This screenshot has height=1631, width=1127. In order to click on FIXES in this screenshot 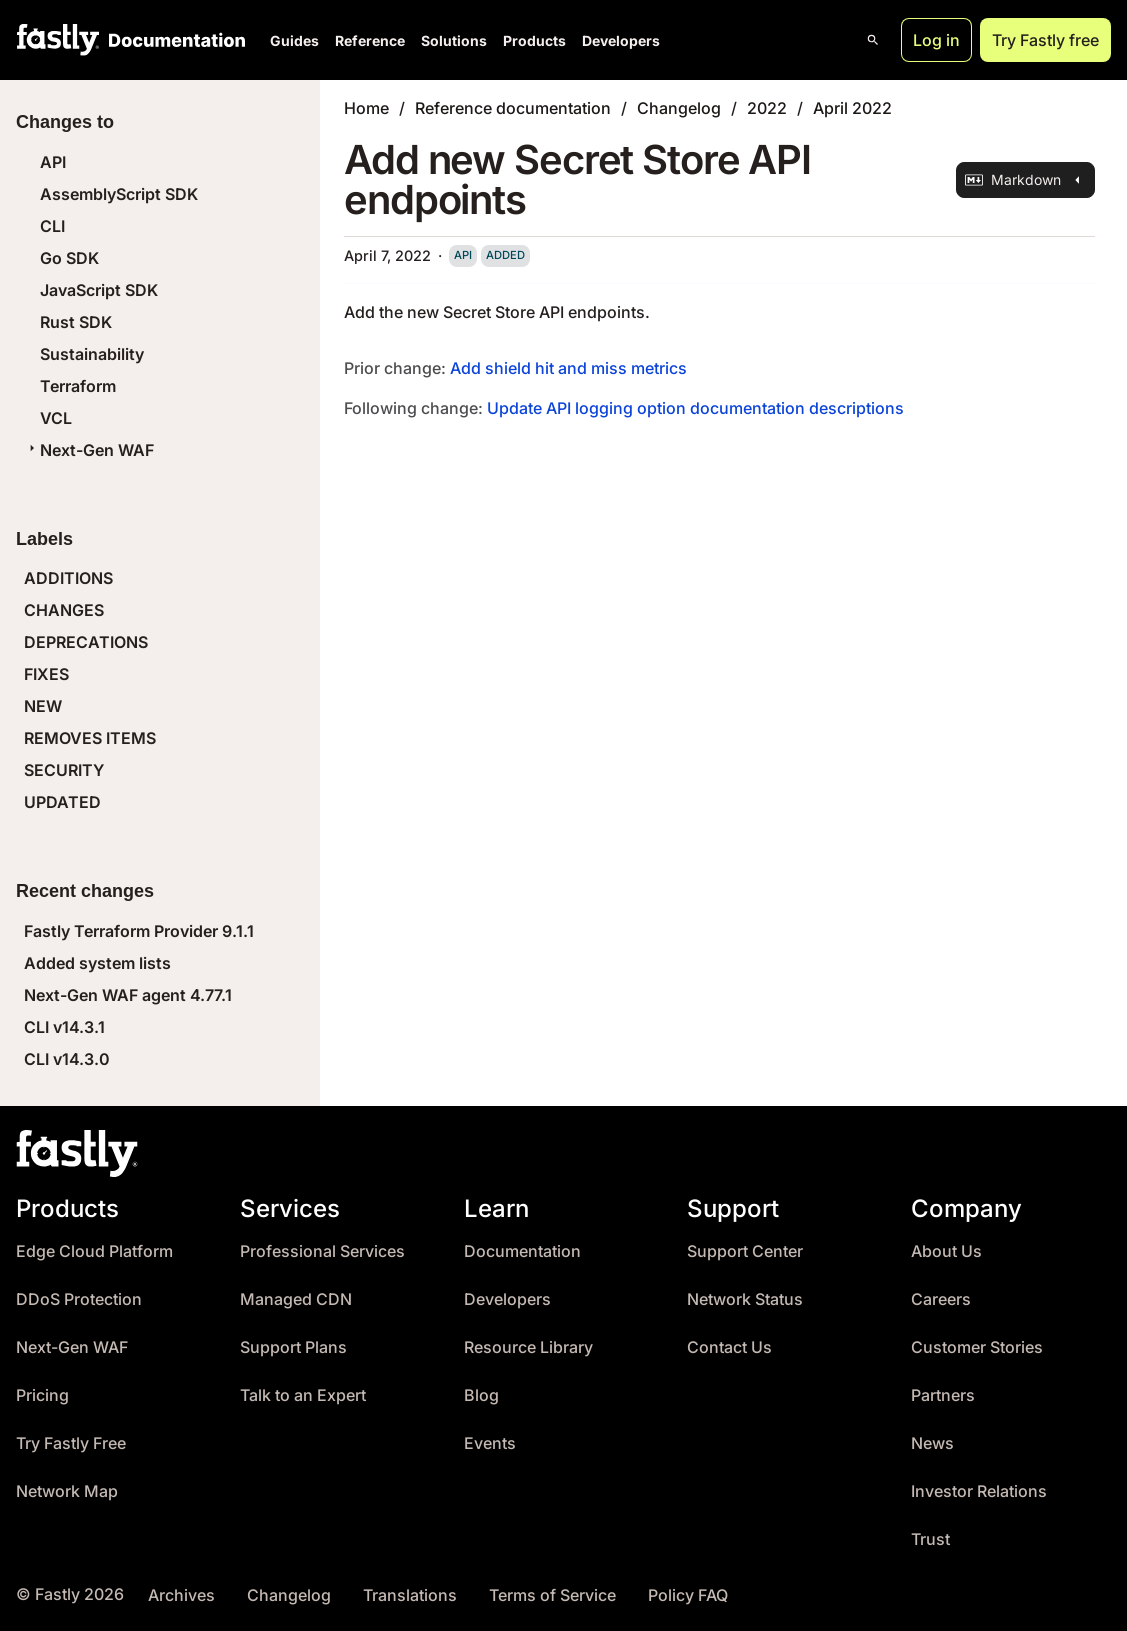, I will do `click(46, 674)`.